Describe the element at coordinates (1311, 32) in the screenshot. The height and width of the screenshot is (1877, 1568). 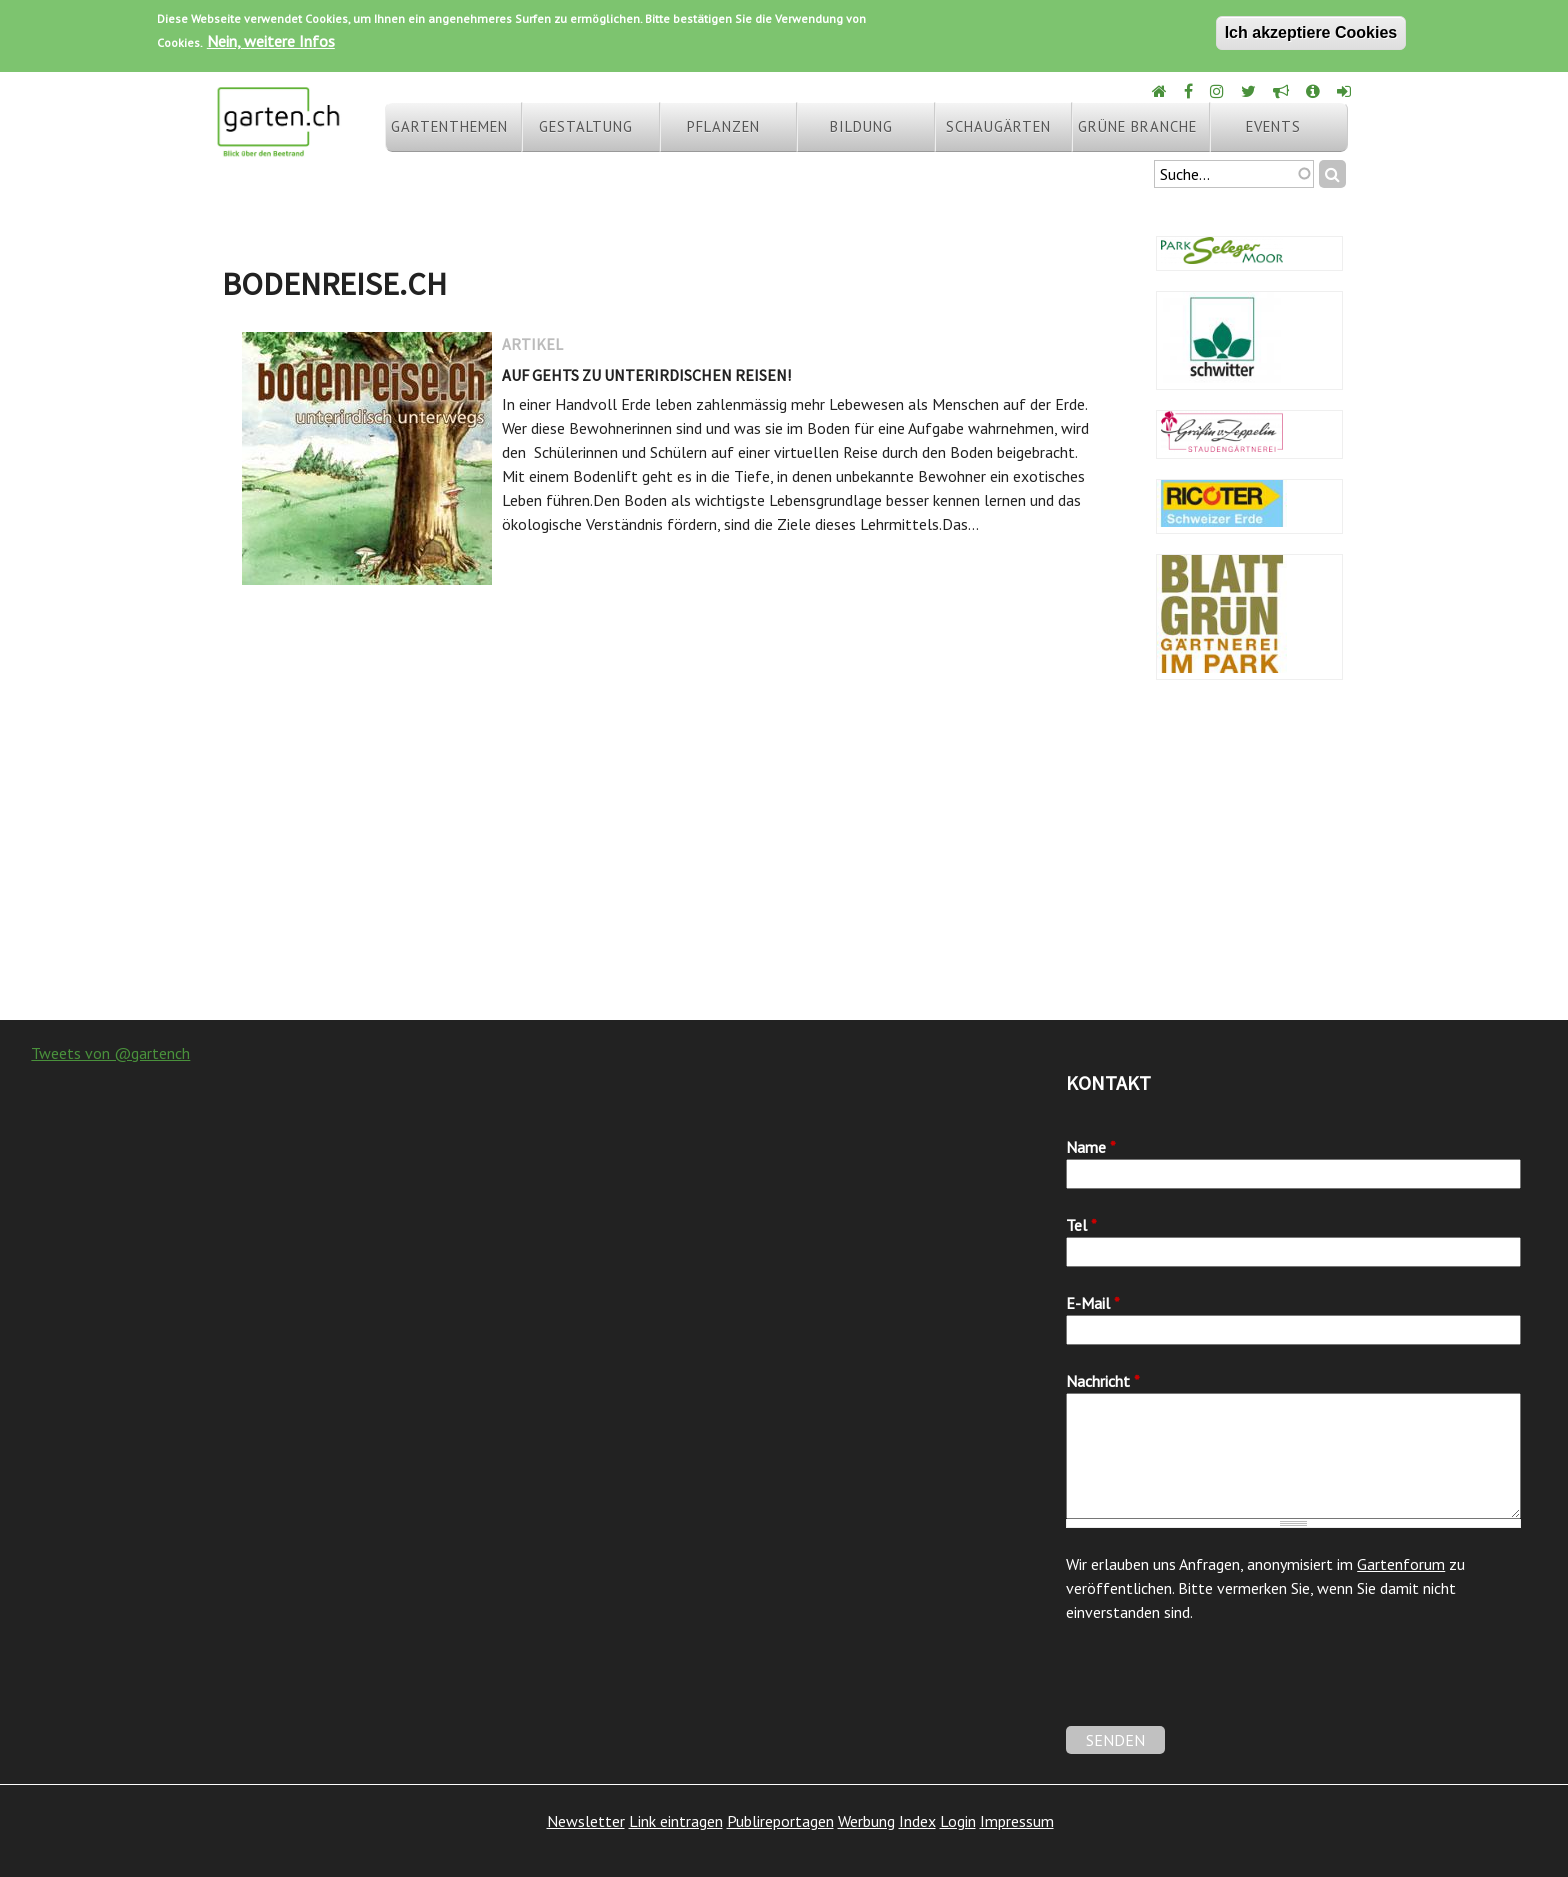
I see `Ich akzeptiere Cookies` at that location.